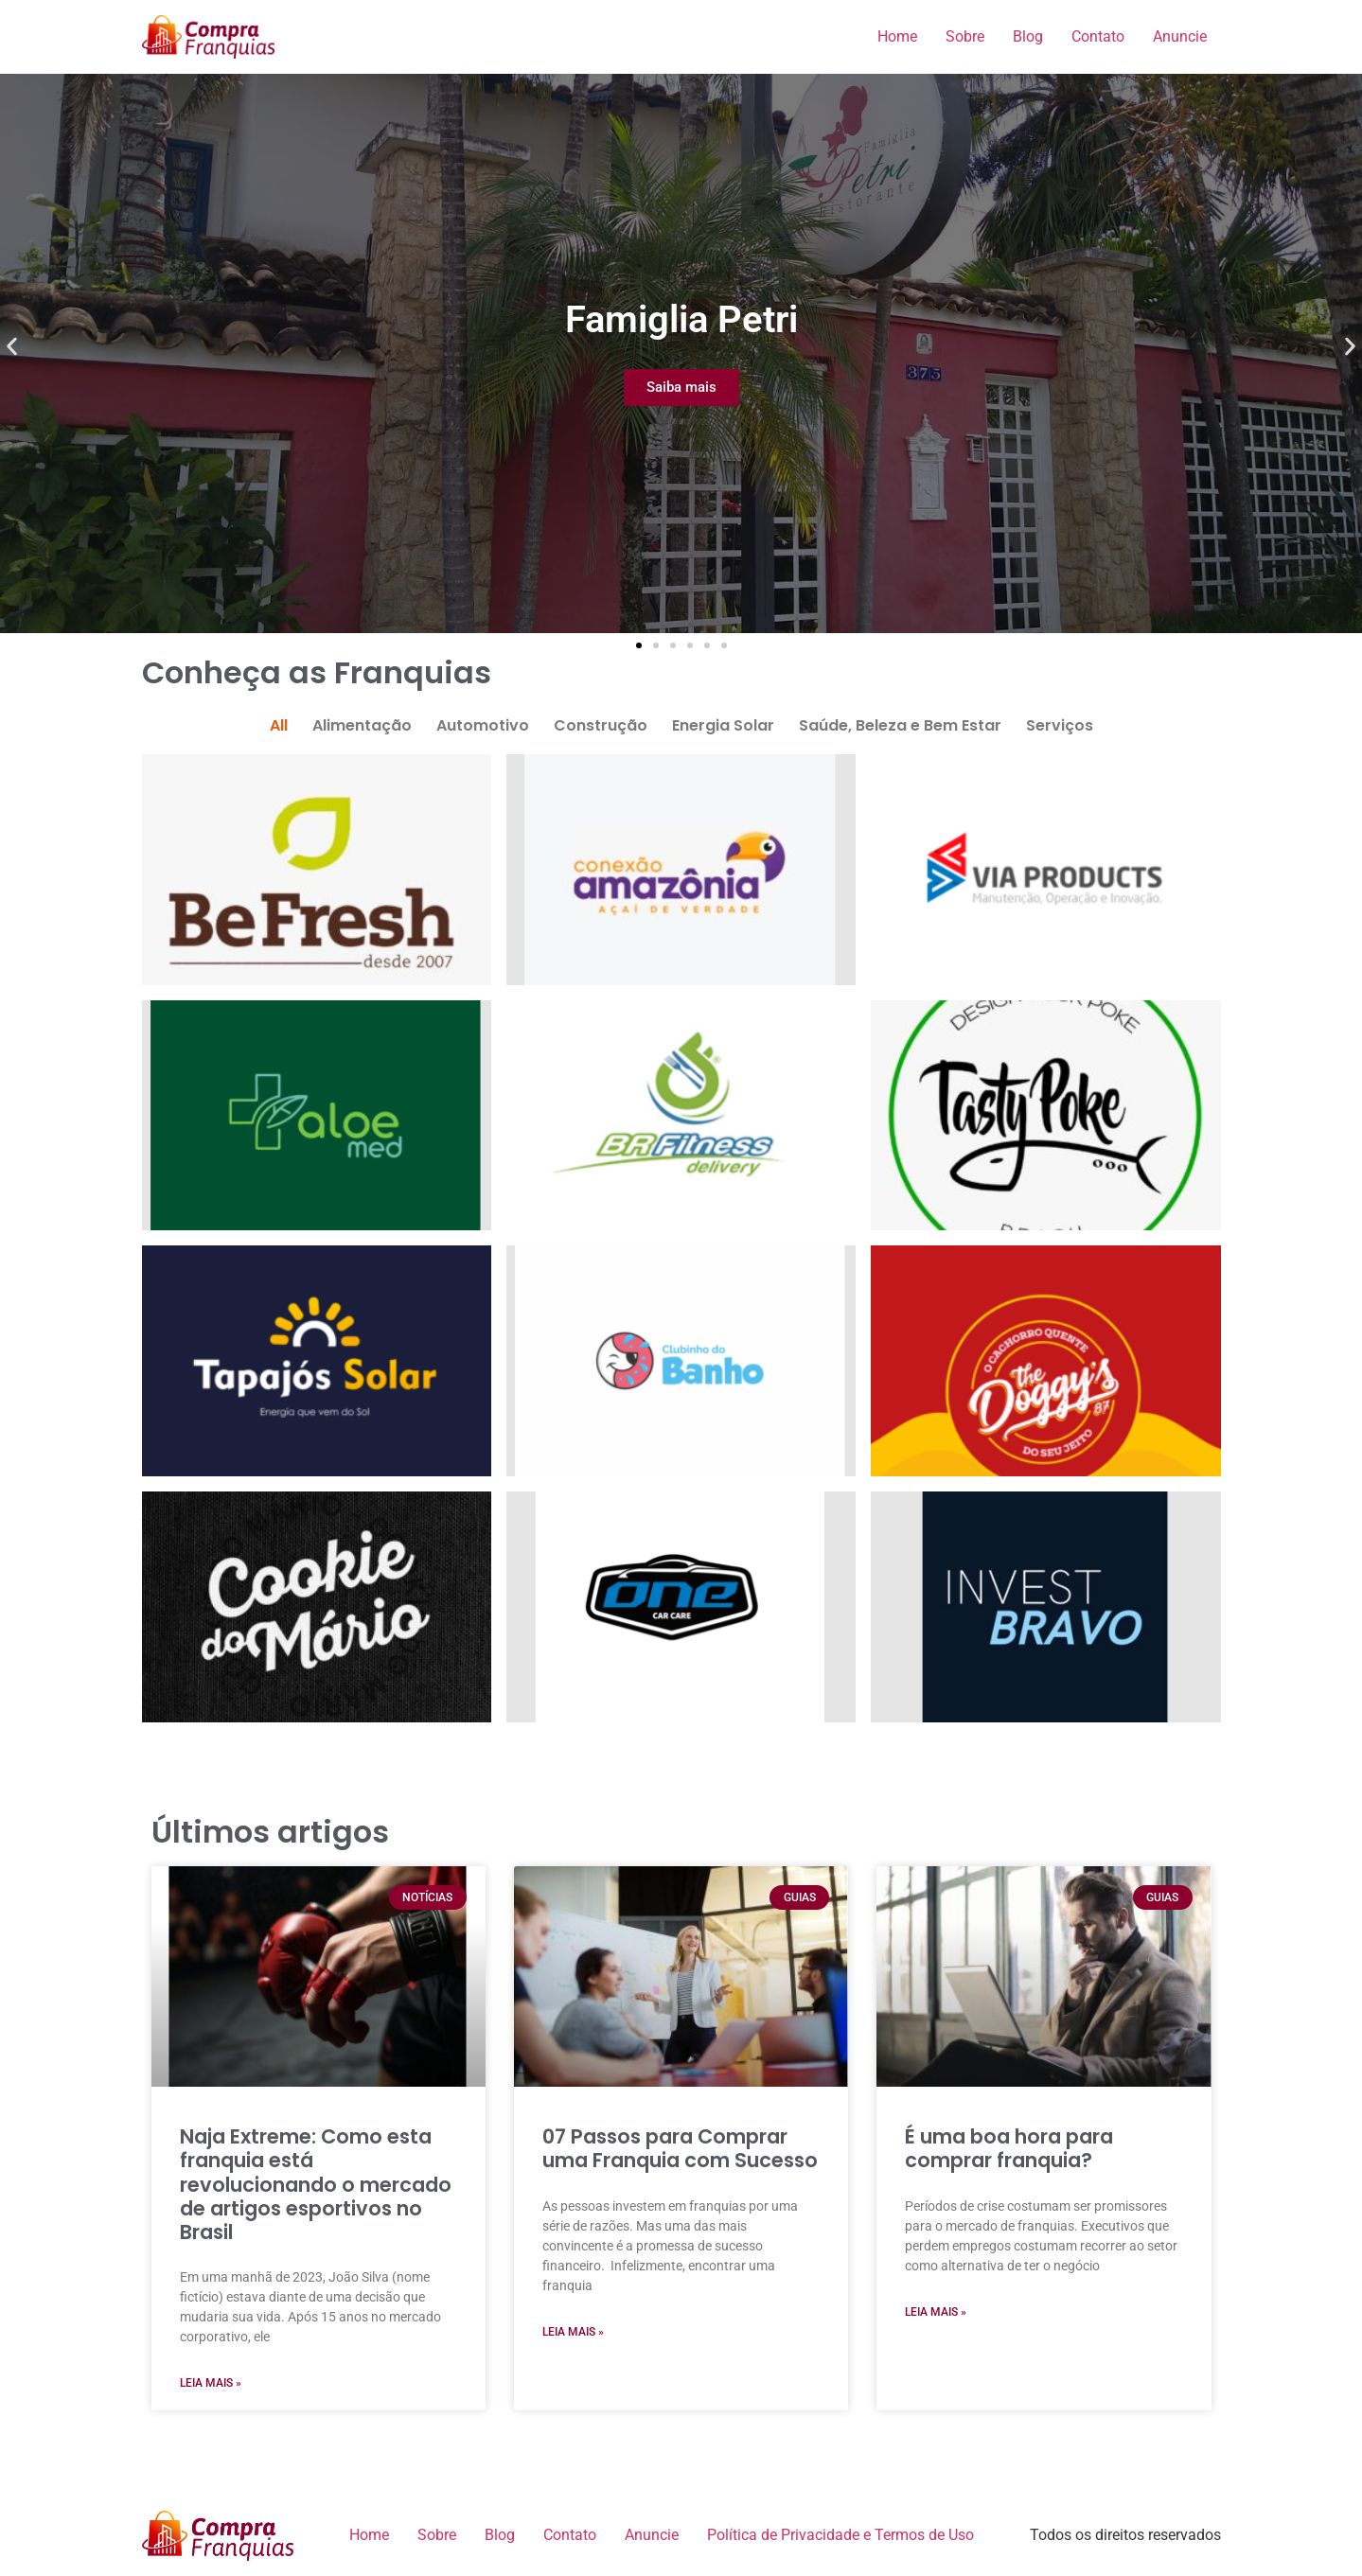 This screenshot has width=1362, height=2576. What do you see at coordinates (897, 36) in the screenshot?
I see `Home` at bounding box center [897, 36].